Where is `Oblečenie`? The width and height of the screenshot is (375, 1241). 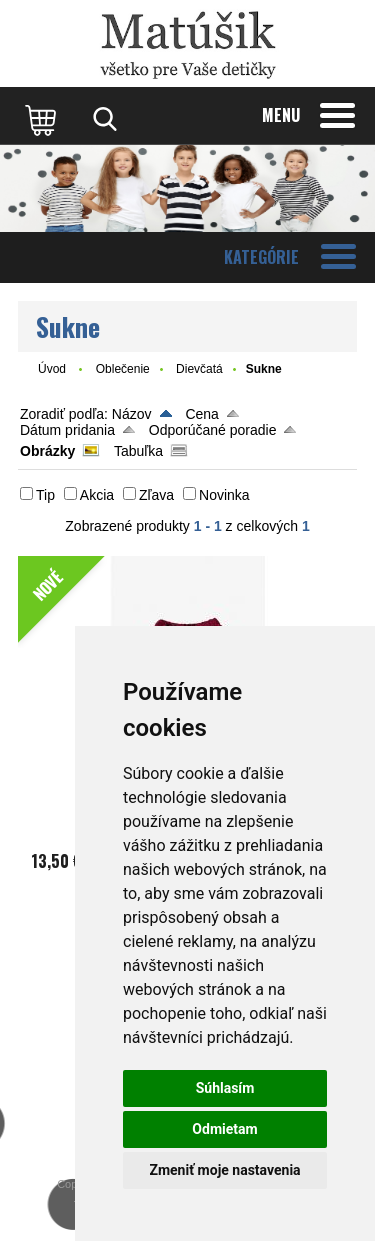 Oblečenie is located at coordinates (123, 369).